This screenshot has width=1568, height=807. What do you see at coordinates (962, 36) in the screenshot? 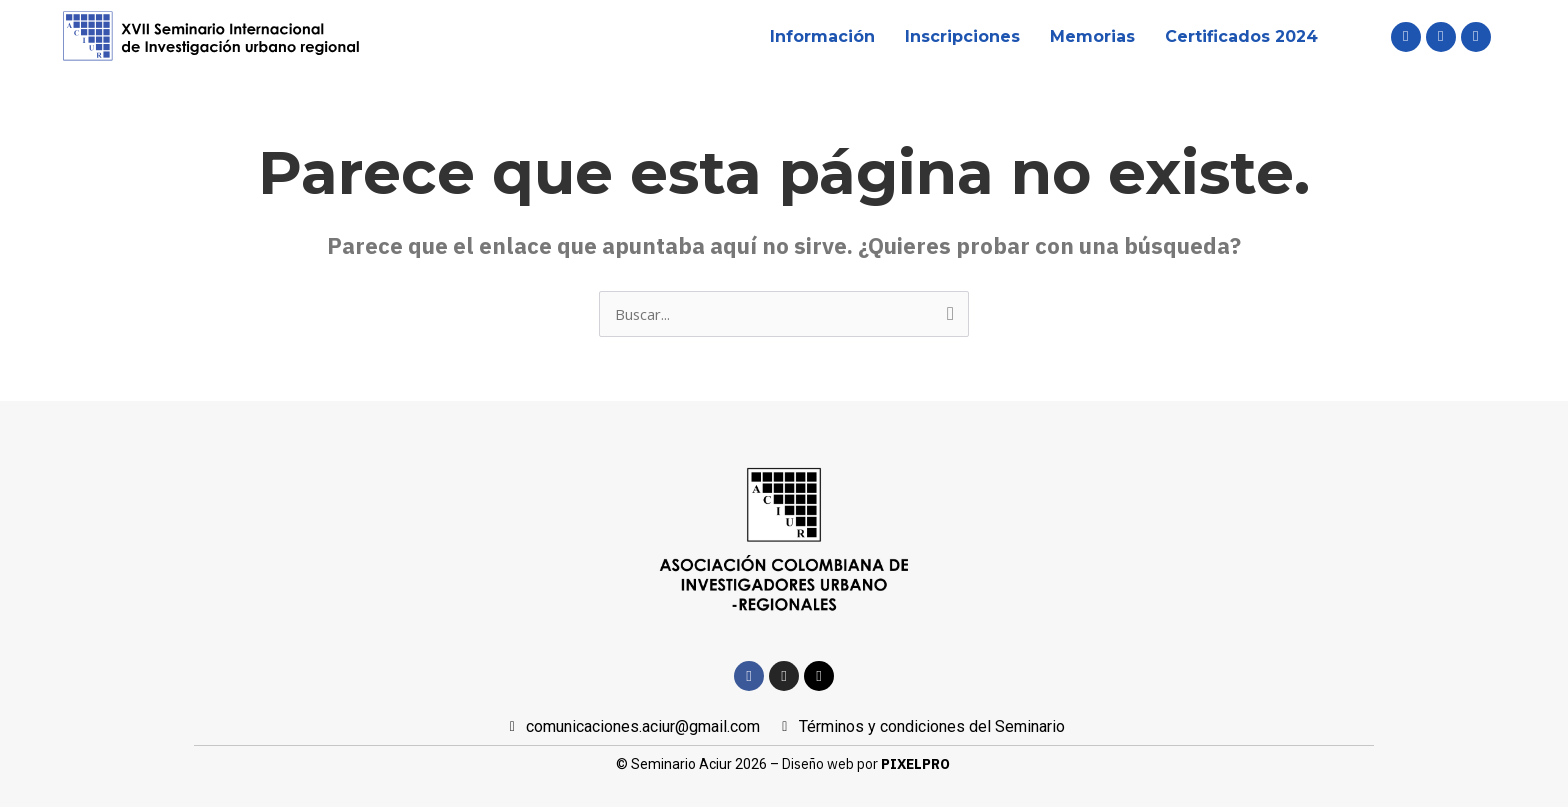
I see `Inscripciones` at bounding box center [962, 36].